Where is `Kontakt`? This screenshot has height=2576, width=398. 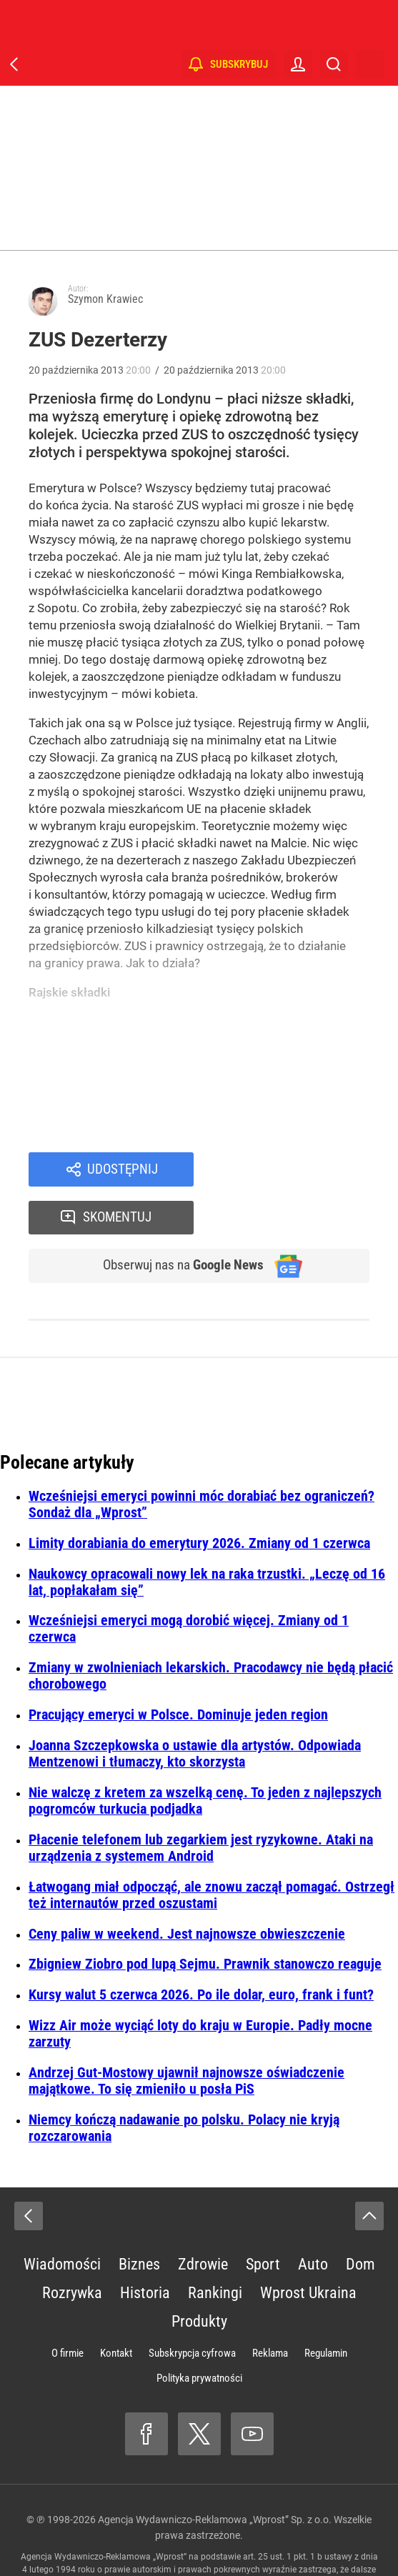
Kontakt is located at coordinates (116, 2308).